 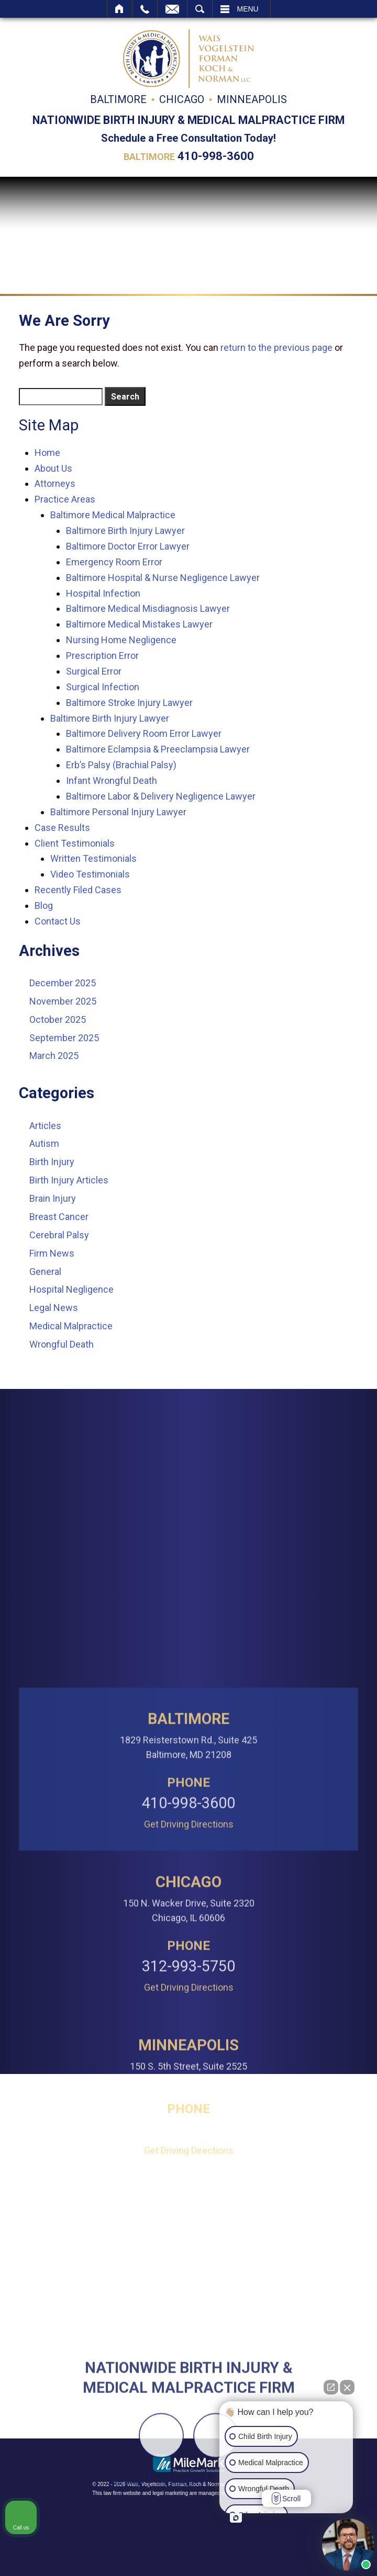 What do you see at coordinates (161, 796) in the screenshot?
I see `Baltimore Labor & Delivery Negligence Lawyer` at bounding box center [161, 796].